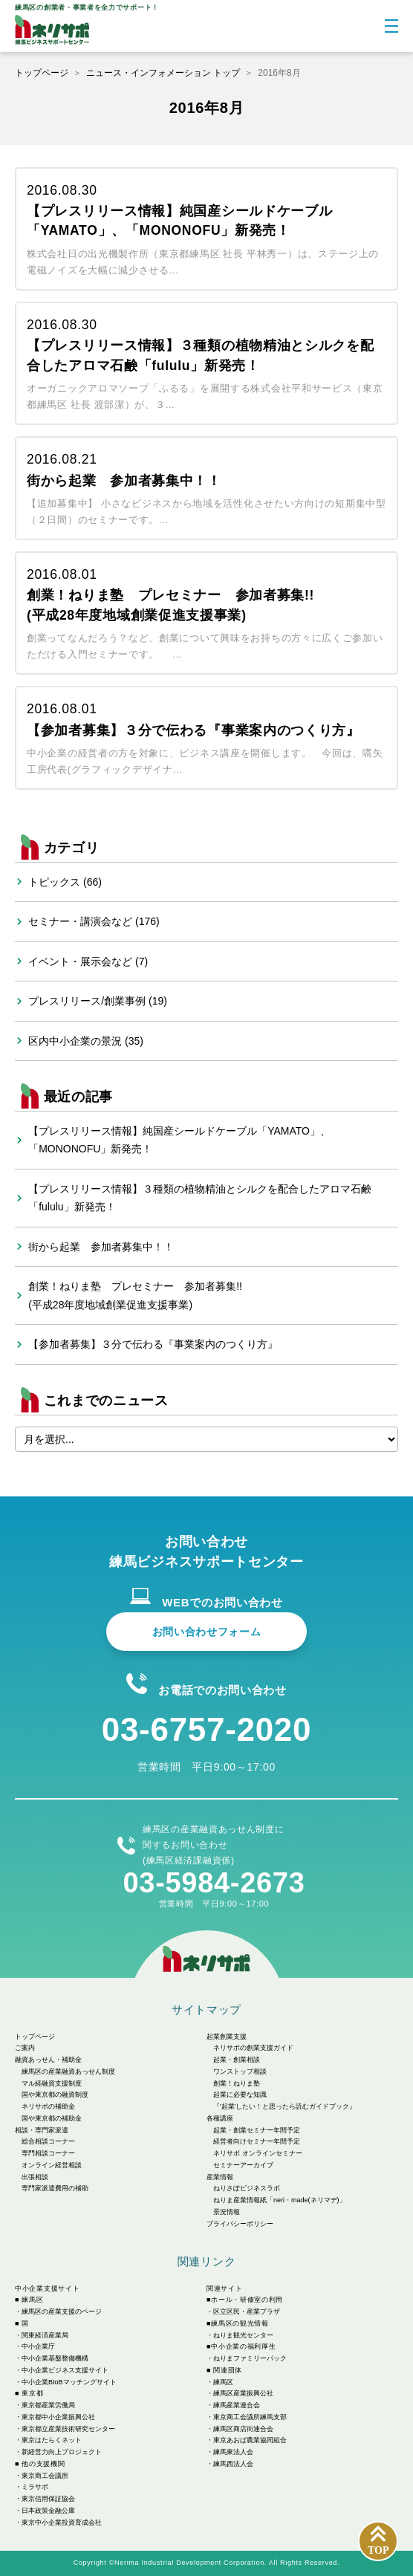 Image resolution: width=413 pixels, height=2576 pixels. Describe the element at coordinates (48, 2510) in the screenshot. I see `日本政策金融公庫` at that location.